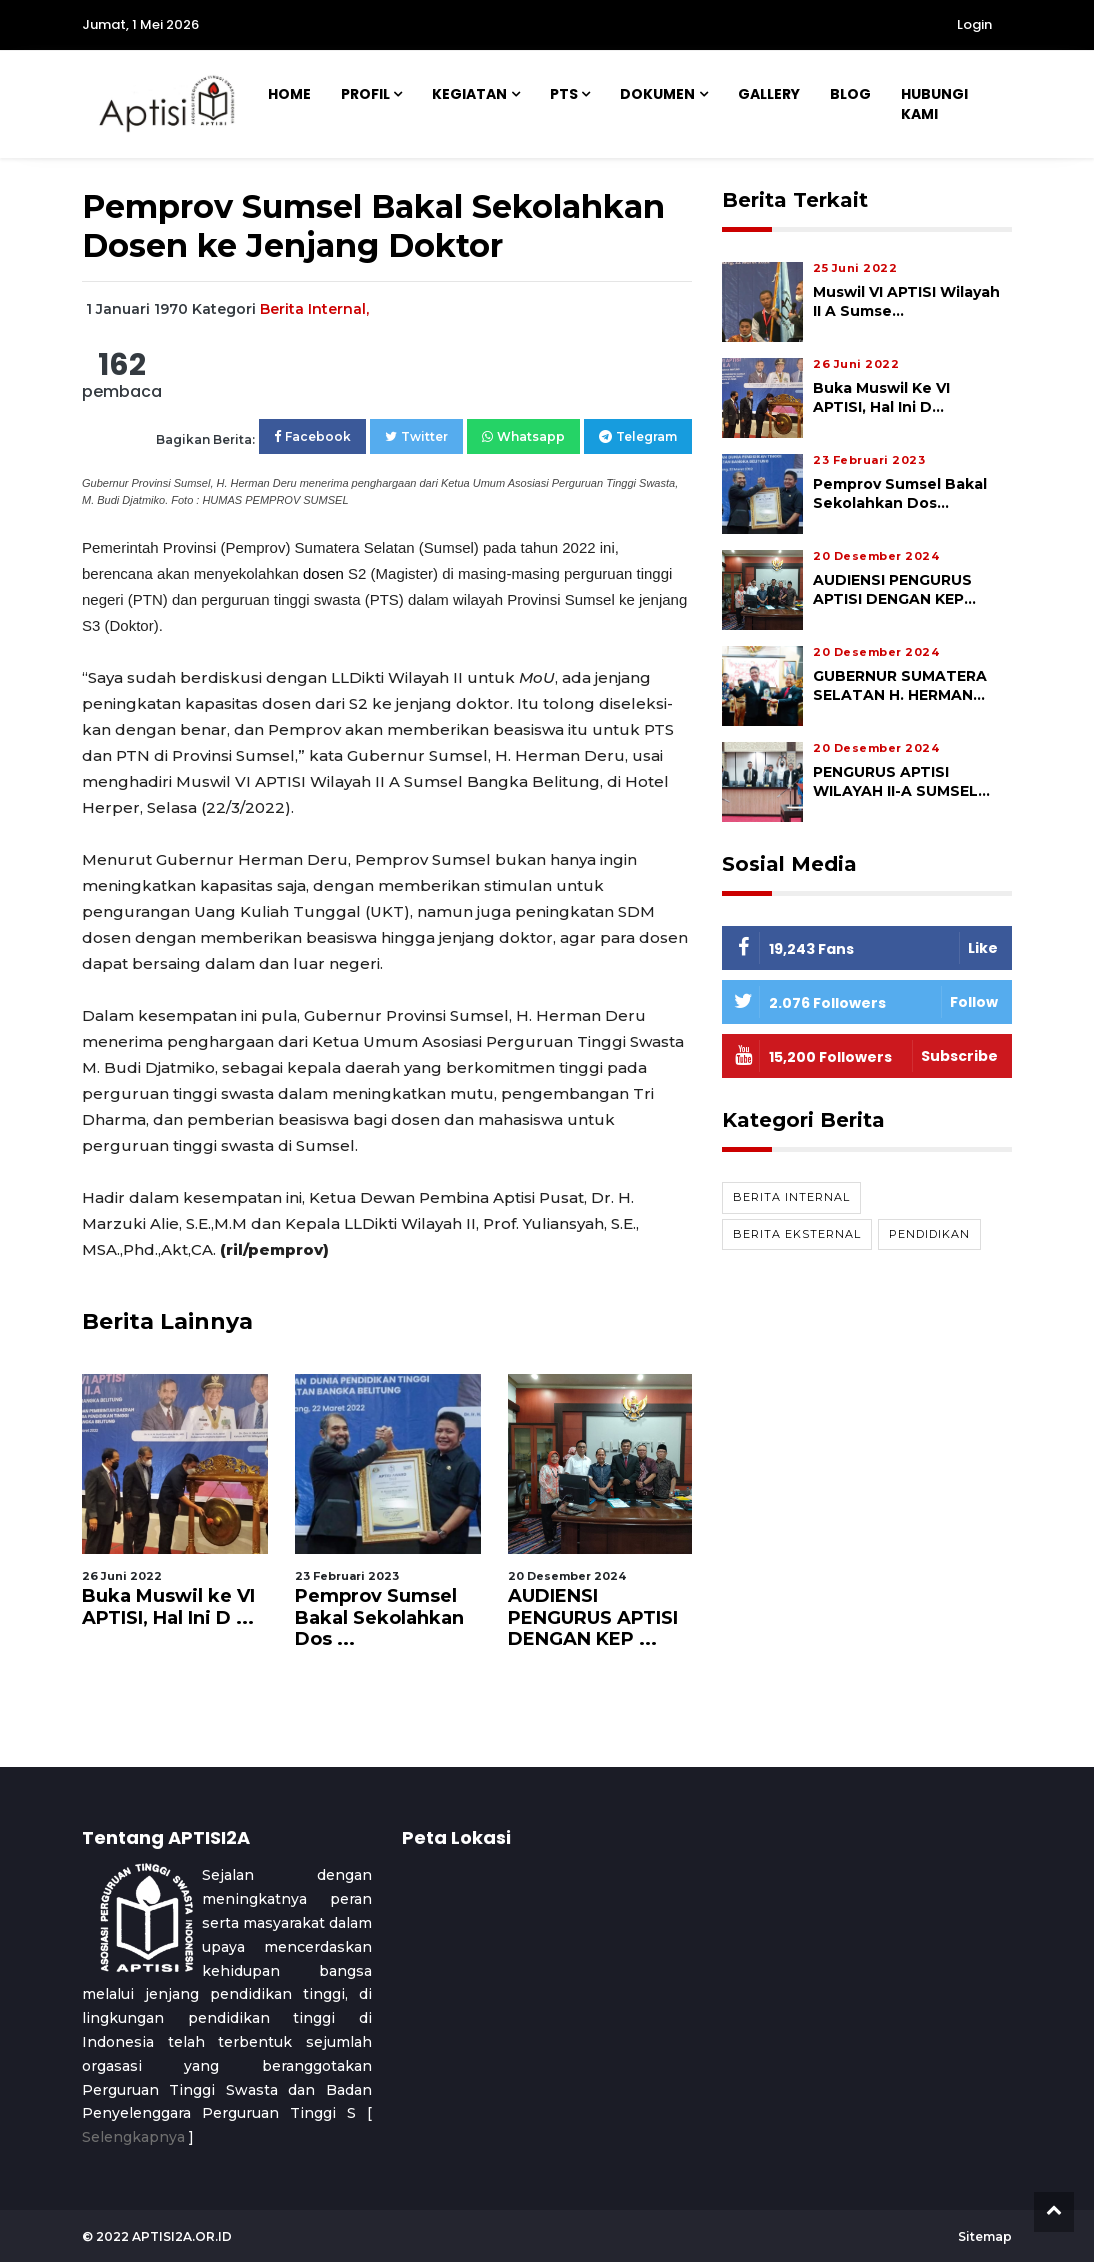 This screenshot has height=2262, width=1094. What do you see at coordinates (469, 94) in the screenshot?
I see `Kegiatan` at bounding box center [469, 94].